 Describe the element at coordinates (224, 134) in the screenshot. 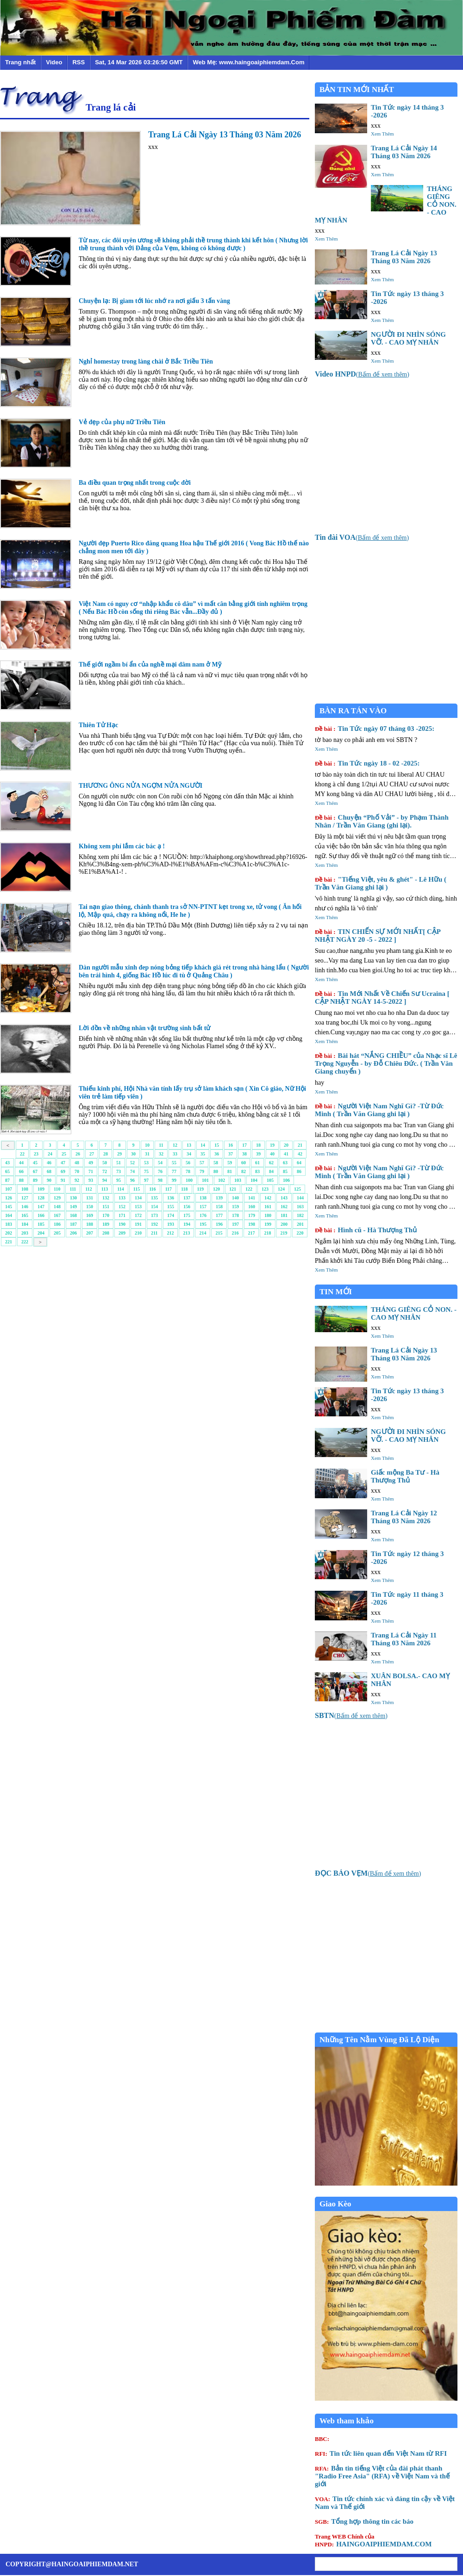

I see `Trang Lá Cải Ngày 13 Tháng 03 Năm 2026` at that location.